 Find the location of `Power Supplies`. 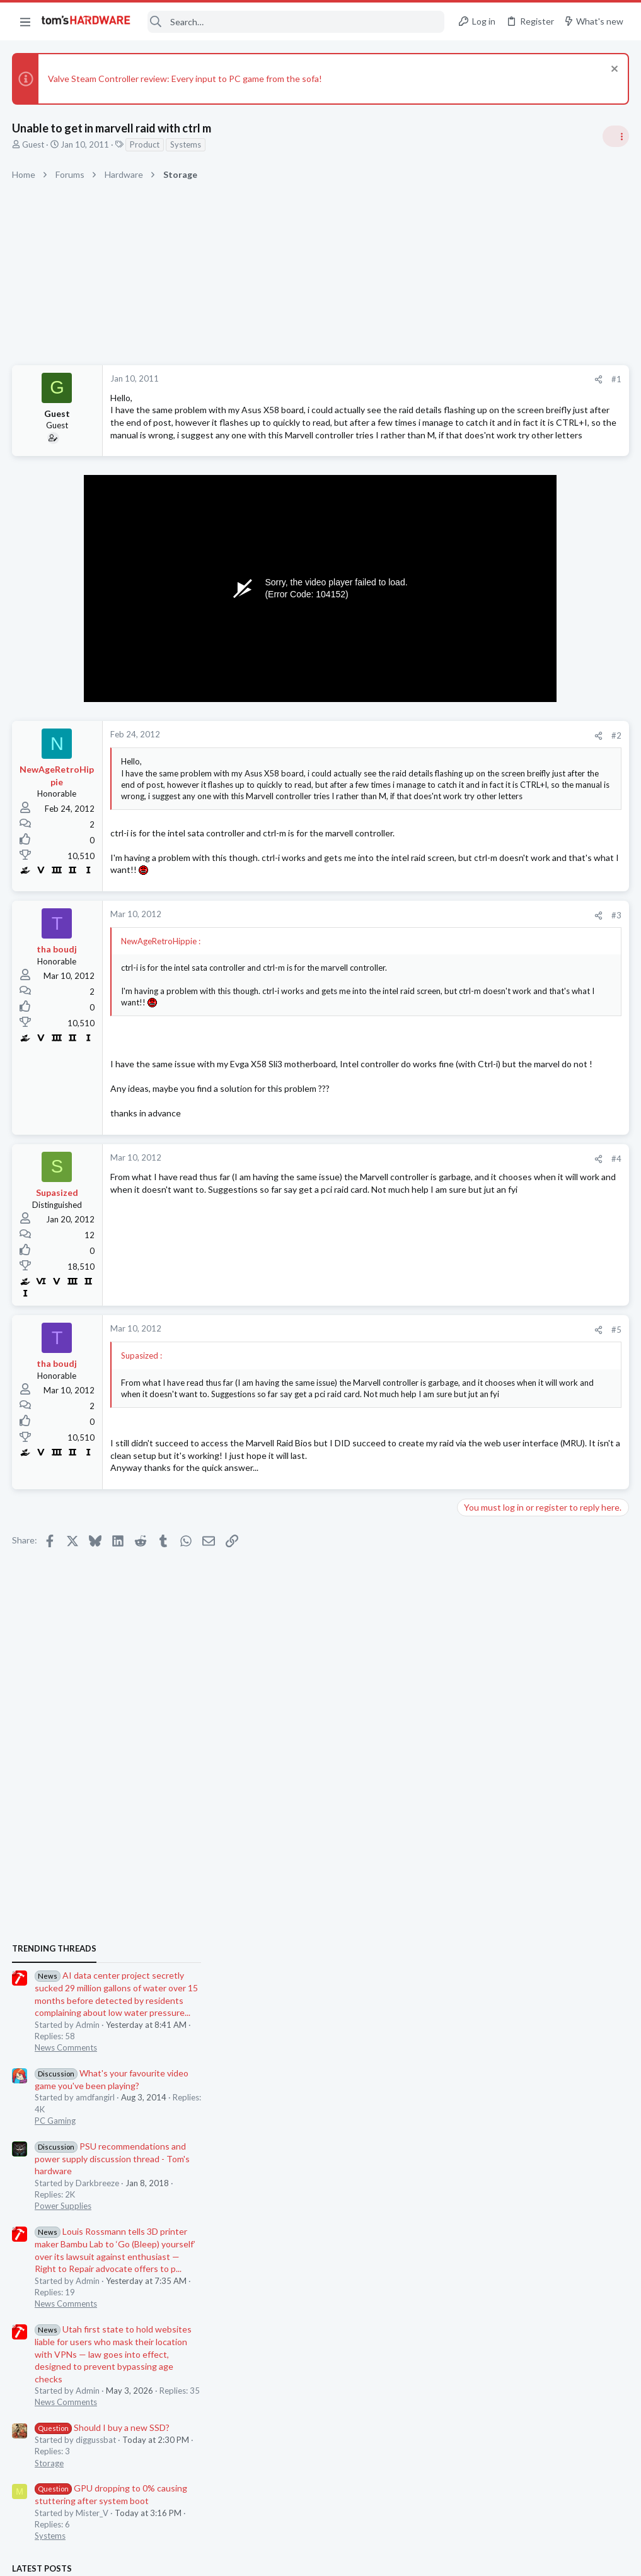

Power Supplies is located at coordinates (490, 1007).